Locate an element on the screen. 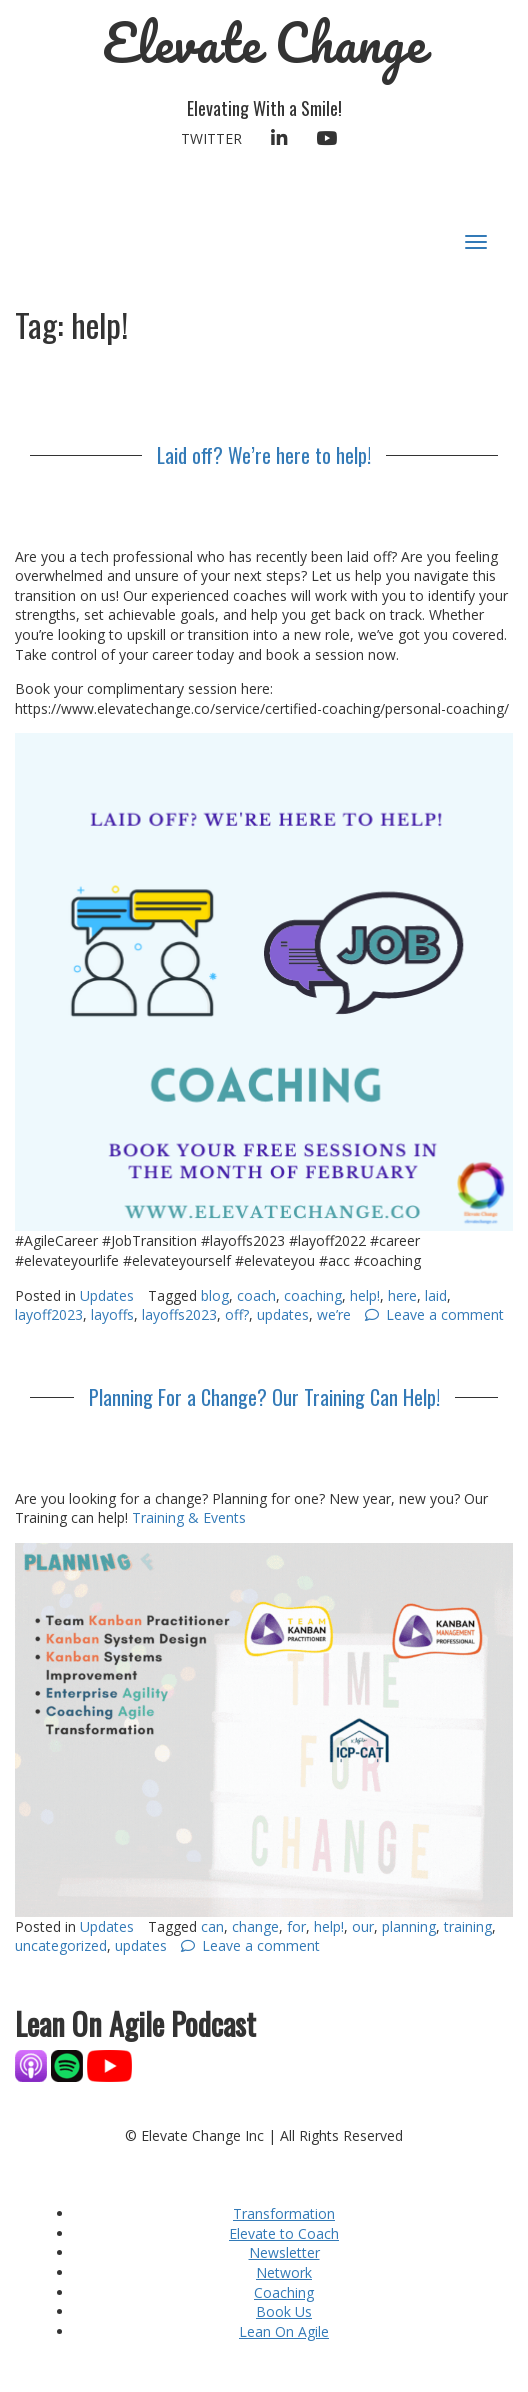 The height and width of the screenshot is (2392, 528). change is located at coordinates (255, 1926).